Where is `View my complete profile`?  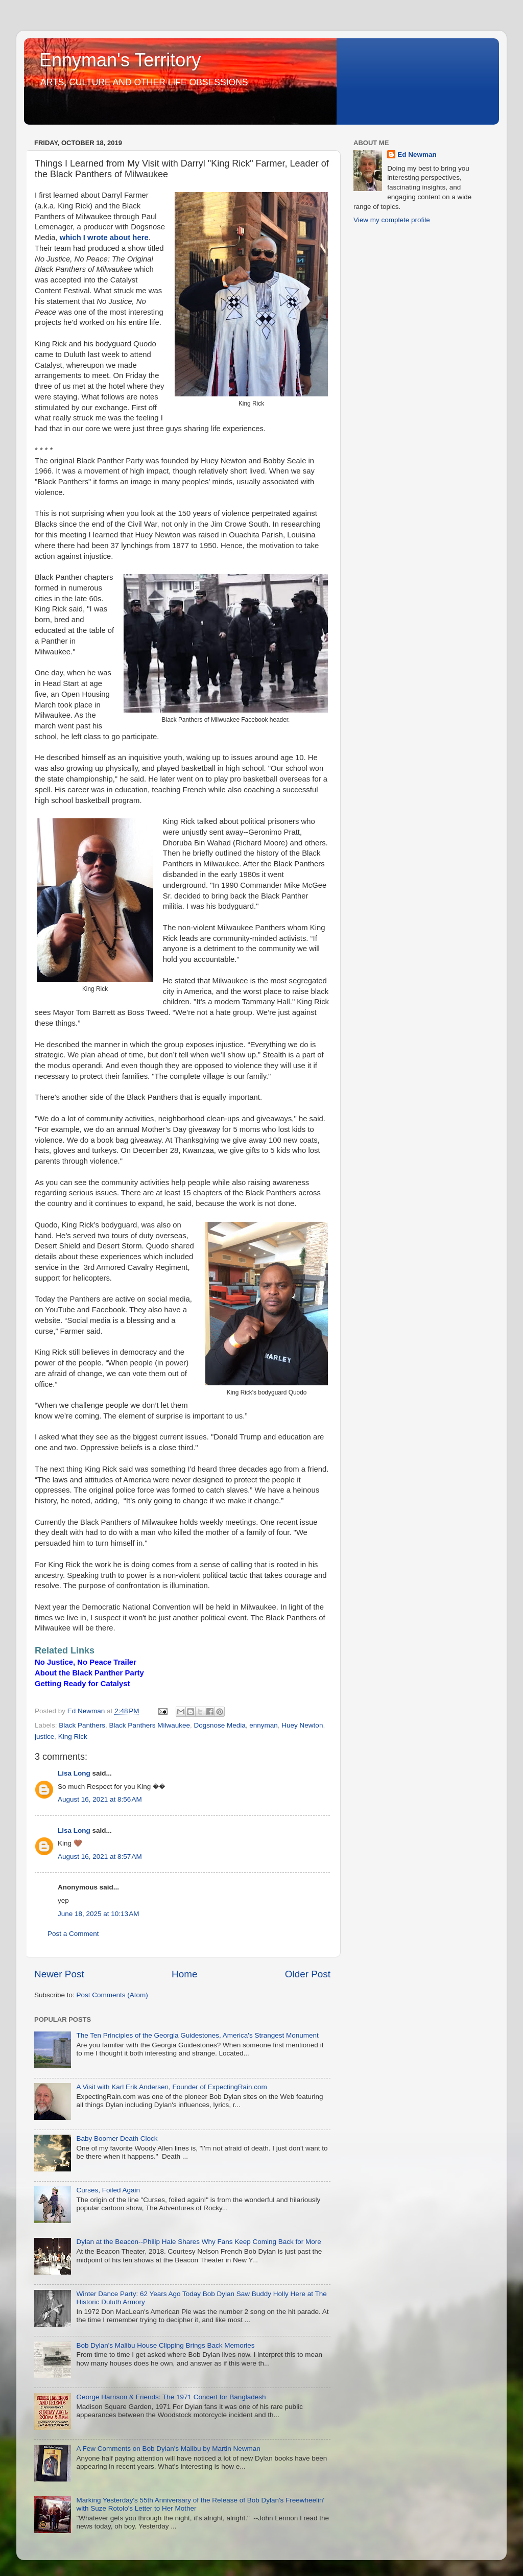
View my complete profile is located at coordinates (391, 220).